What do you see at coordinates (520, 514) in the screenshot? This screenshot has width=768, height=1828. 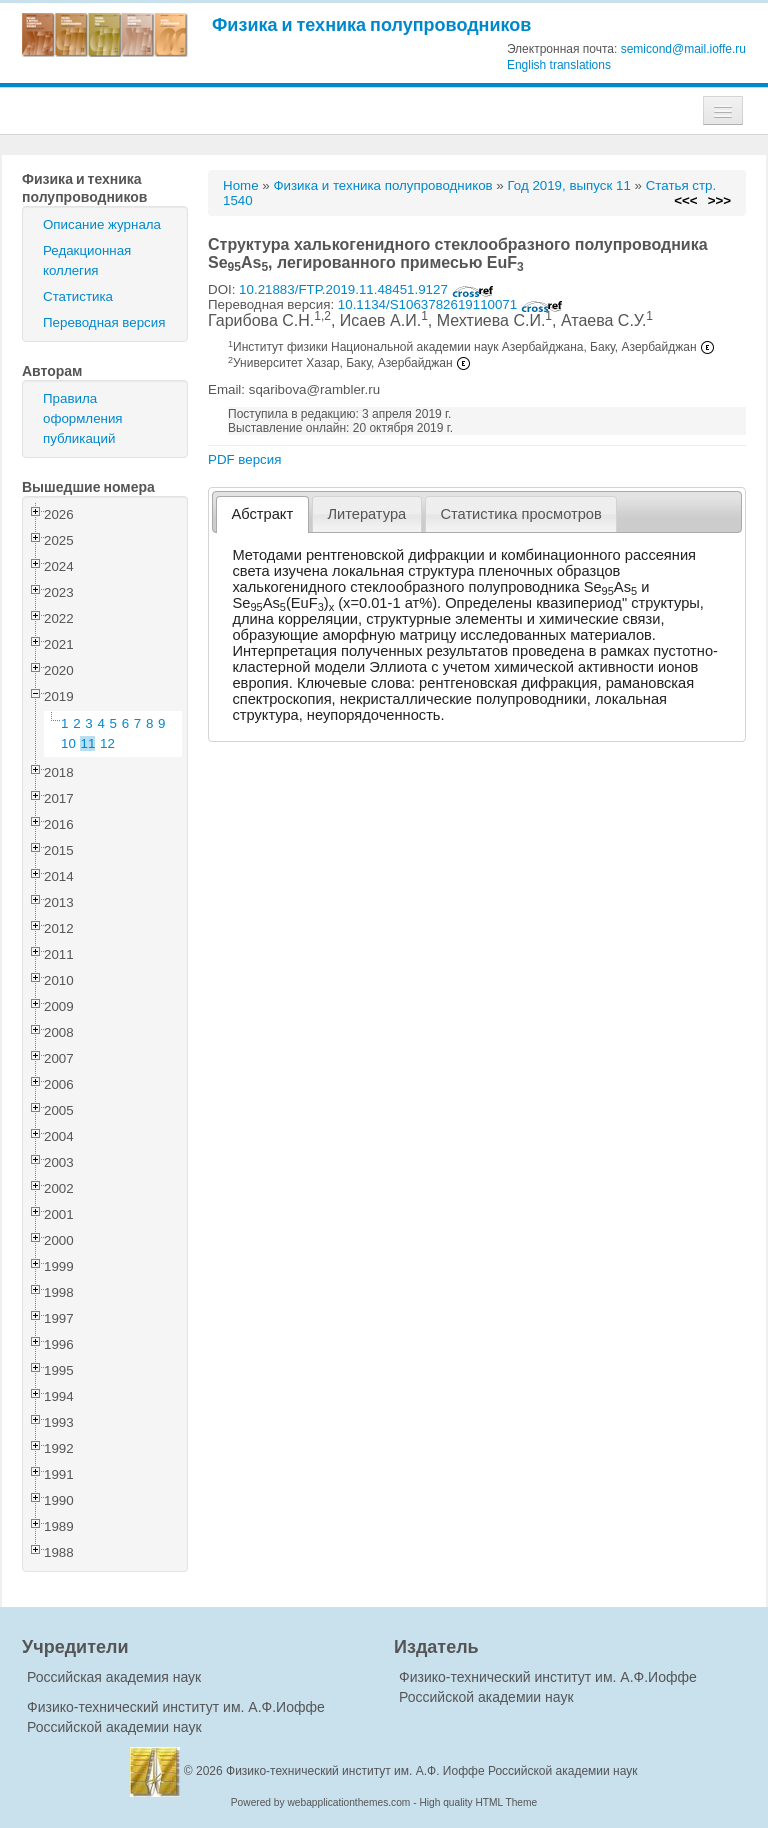 I see `Статистика просмотров [presentation]` at bounding box center [520, 514].